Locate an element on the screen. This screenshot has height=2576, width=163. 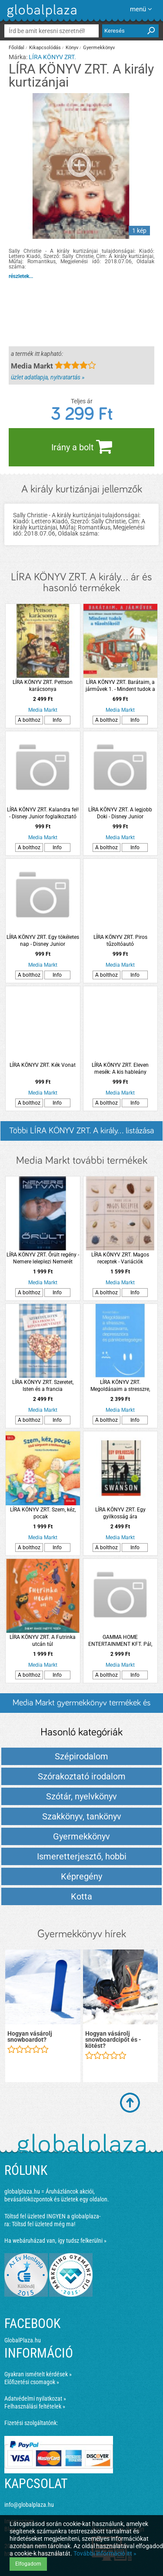
Könyv is located at coordinates (72, 47).